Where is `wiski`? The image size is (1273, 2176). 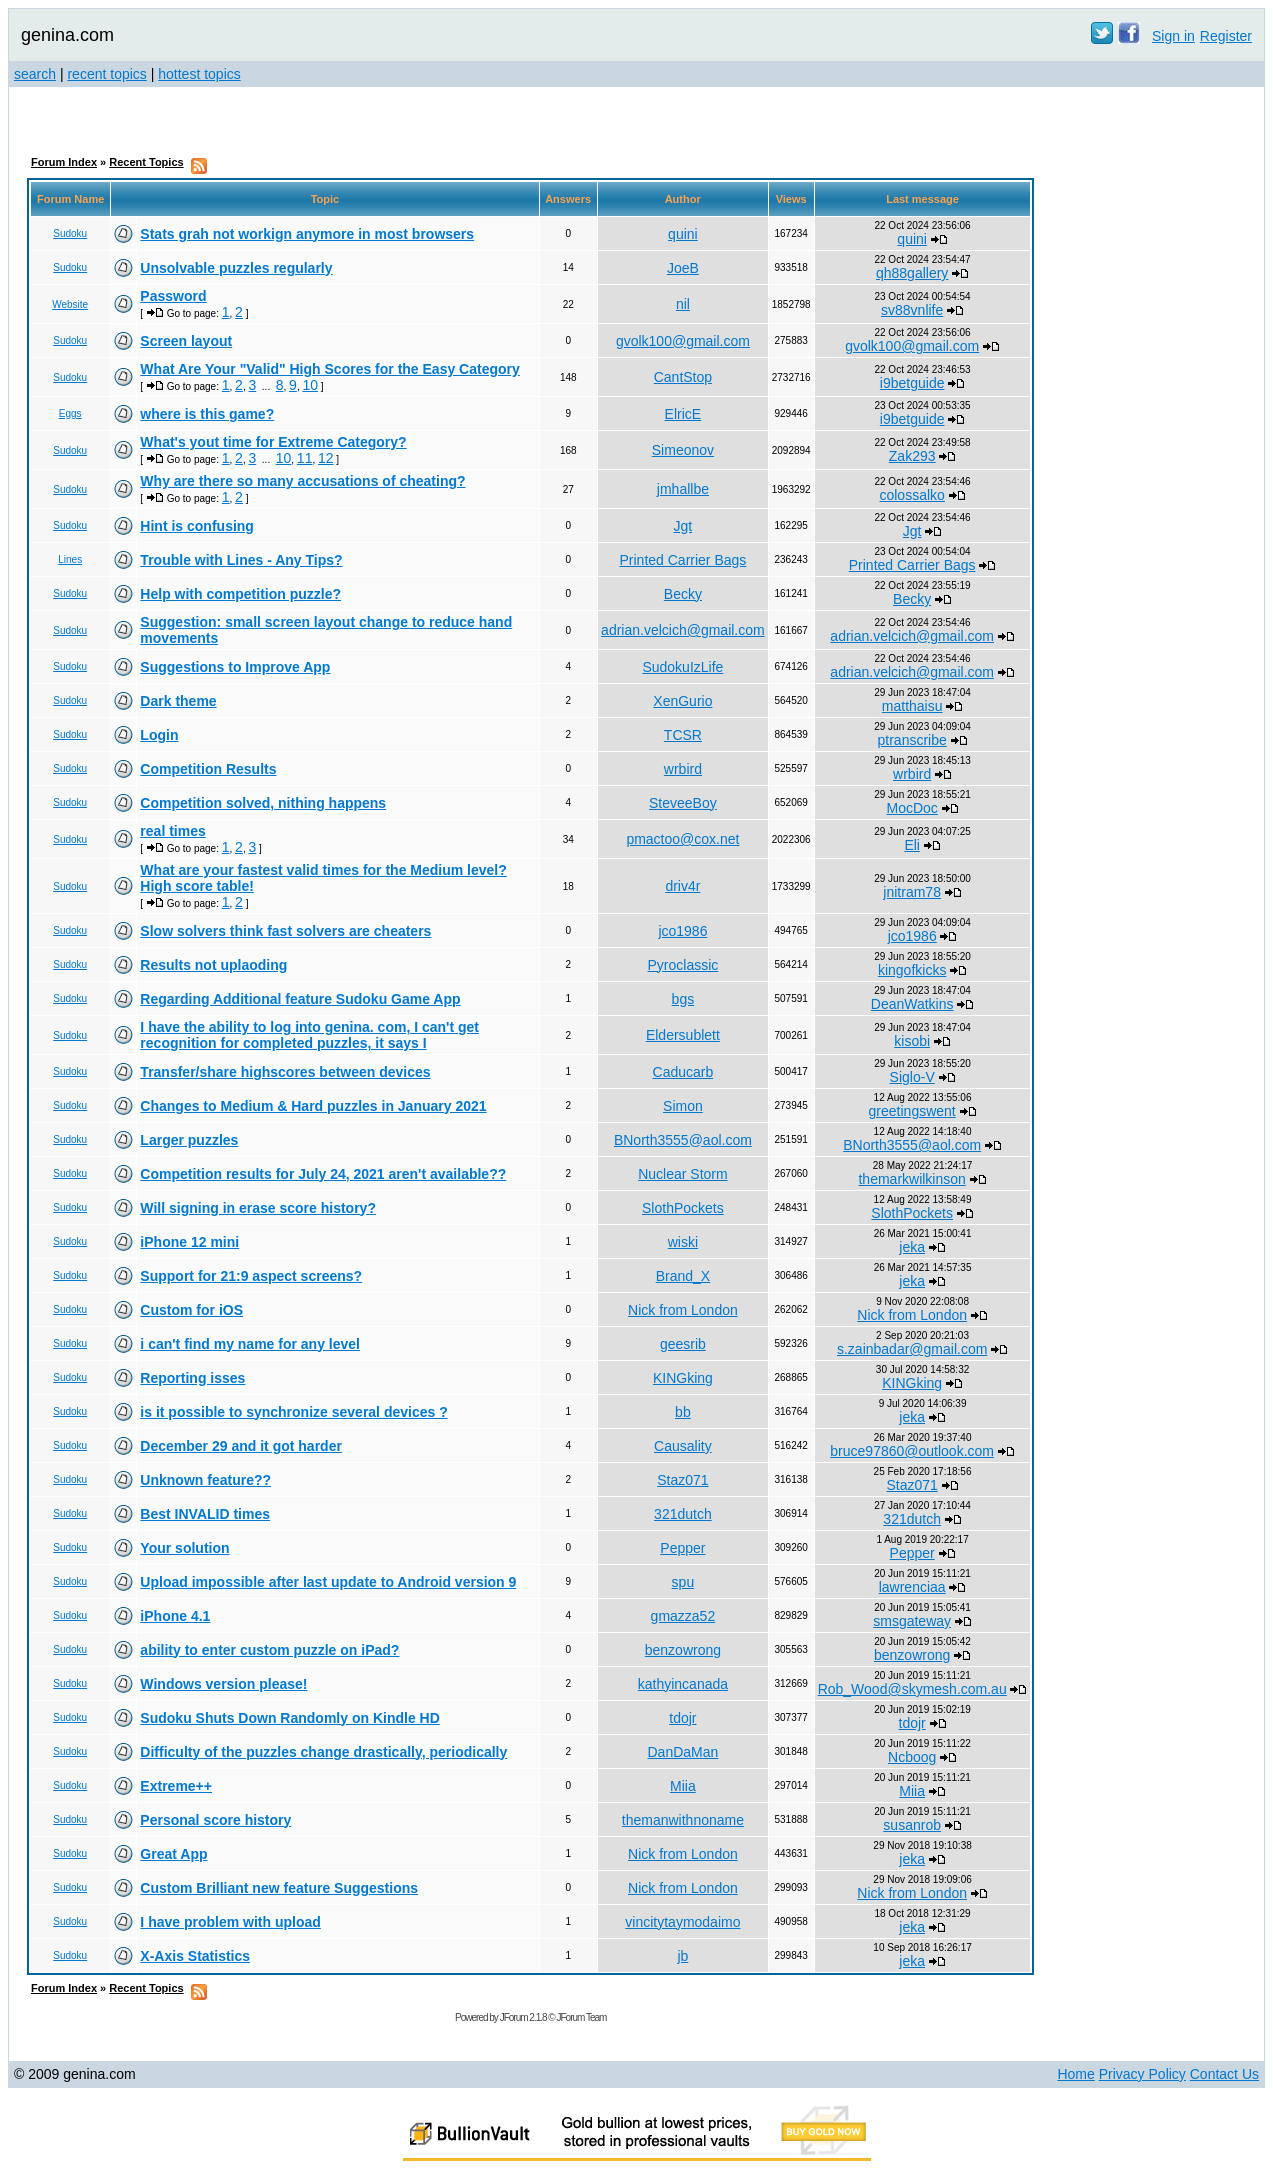
wiski is located at coordinates (683, 1242).